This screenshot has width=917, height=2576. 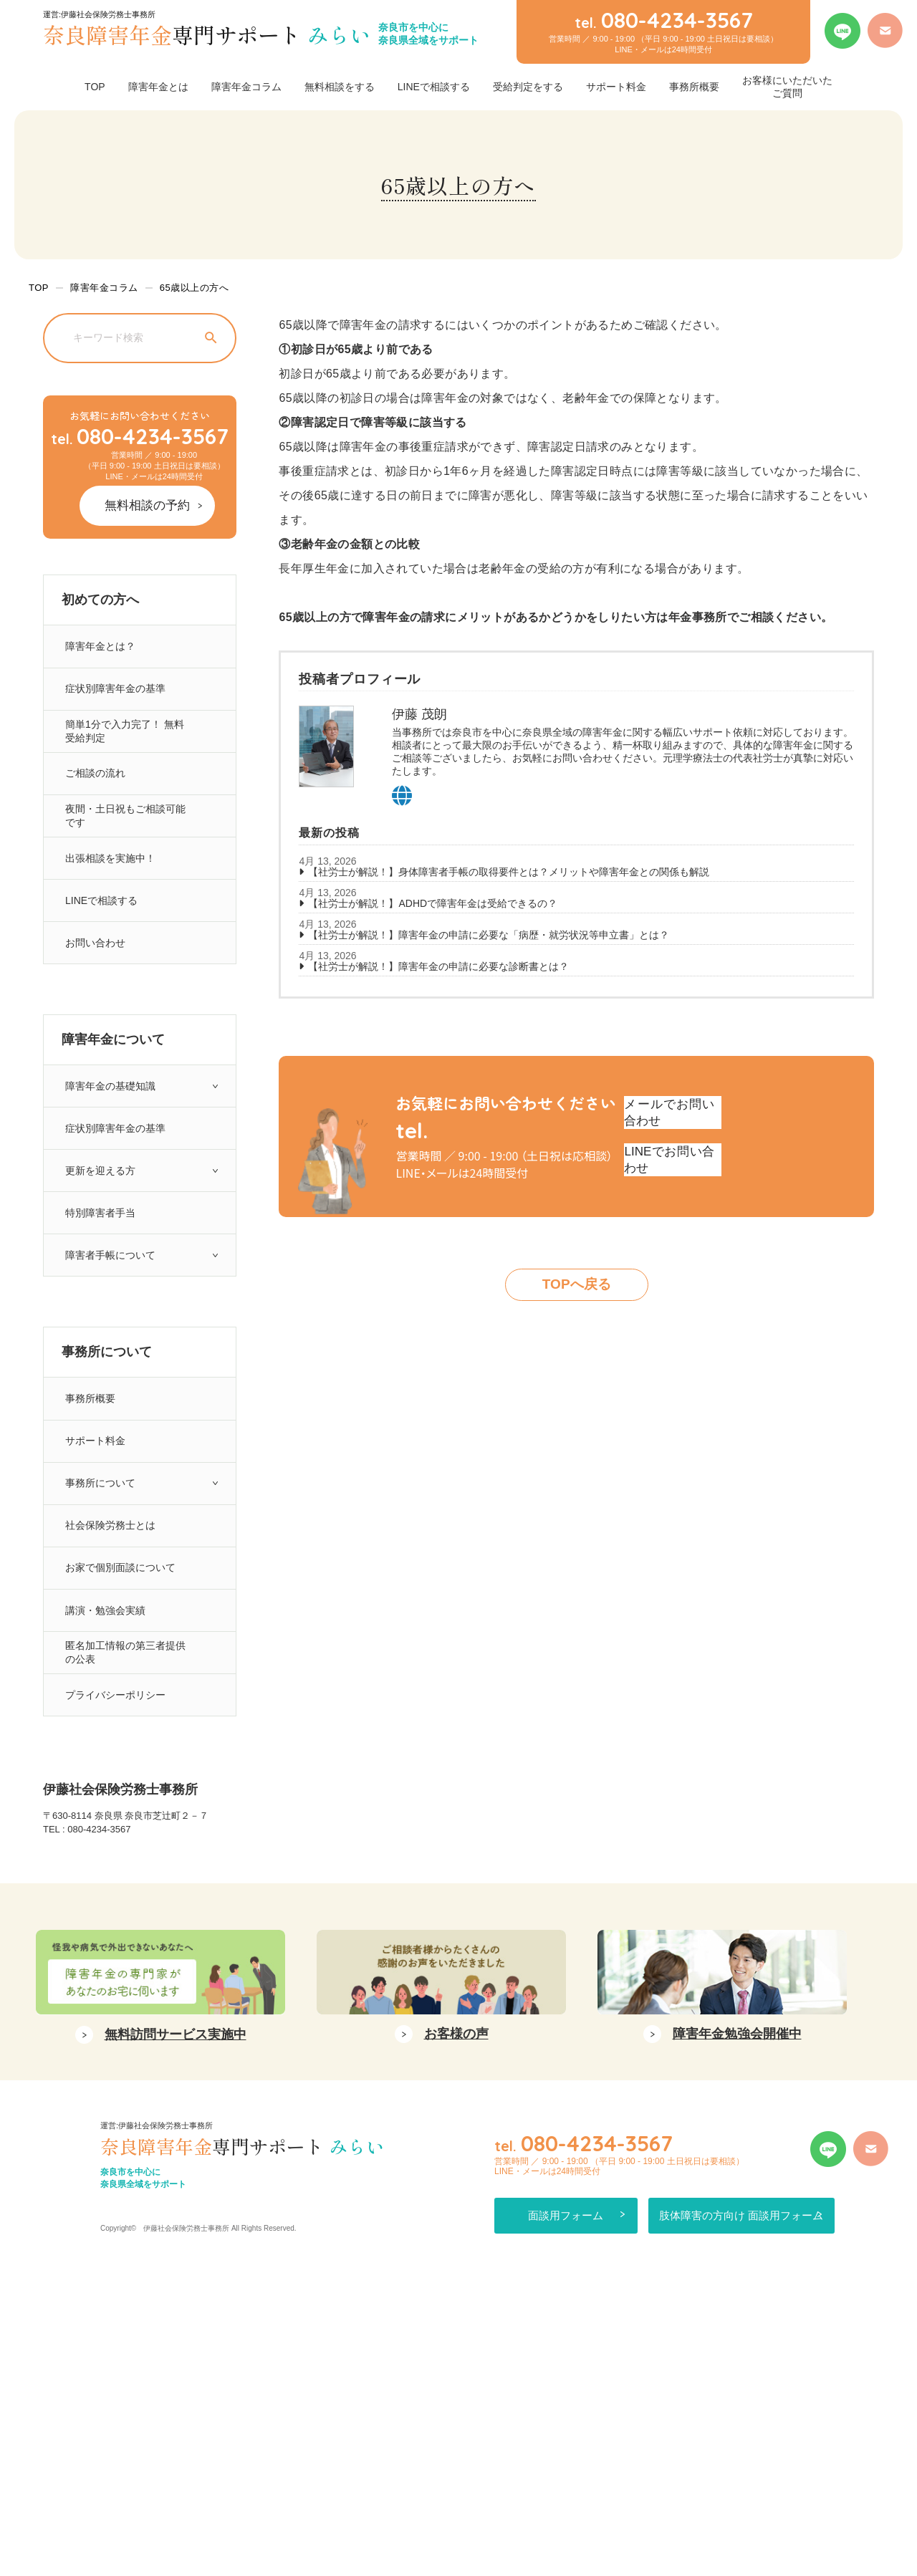 I want to click on お問い合わせ, so click(x=94, y=995).